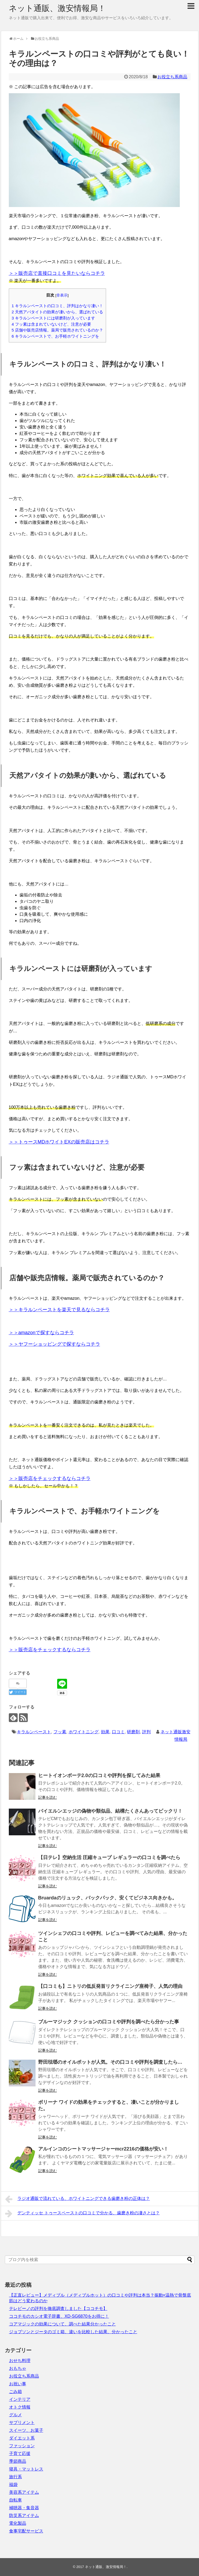 The image size is (199, 2576). Describe the element at coordinates (108, 2021) in the screenshot. I see `ブルーマジック クッションの口コミや評判を調べたら分かった事` at that location.